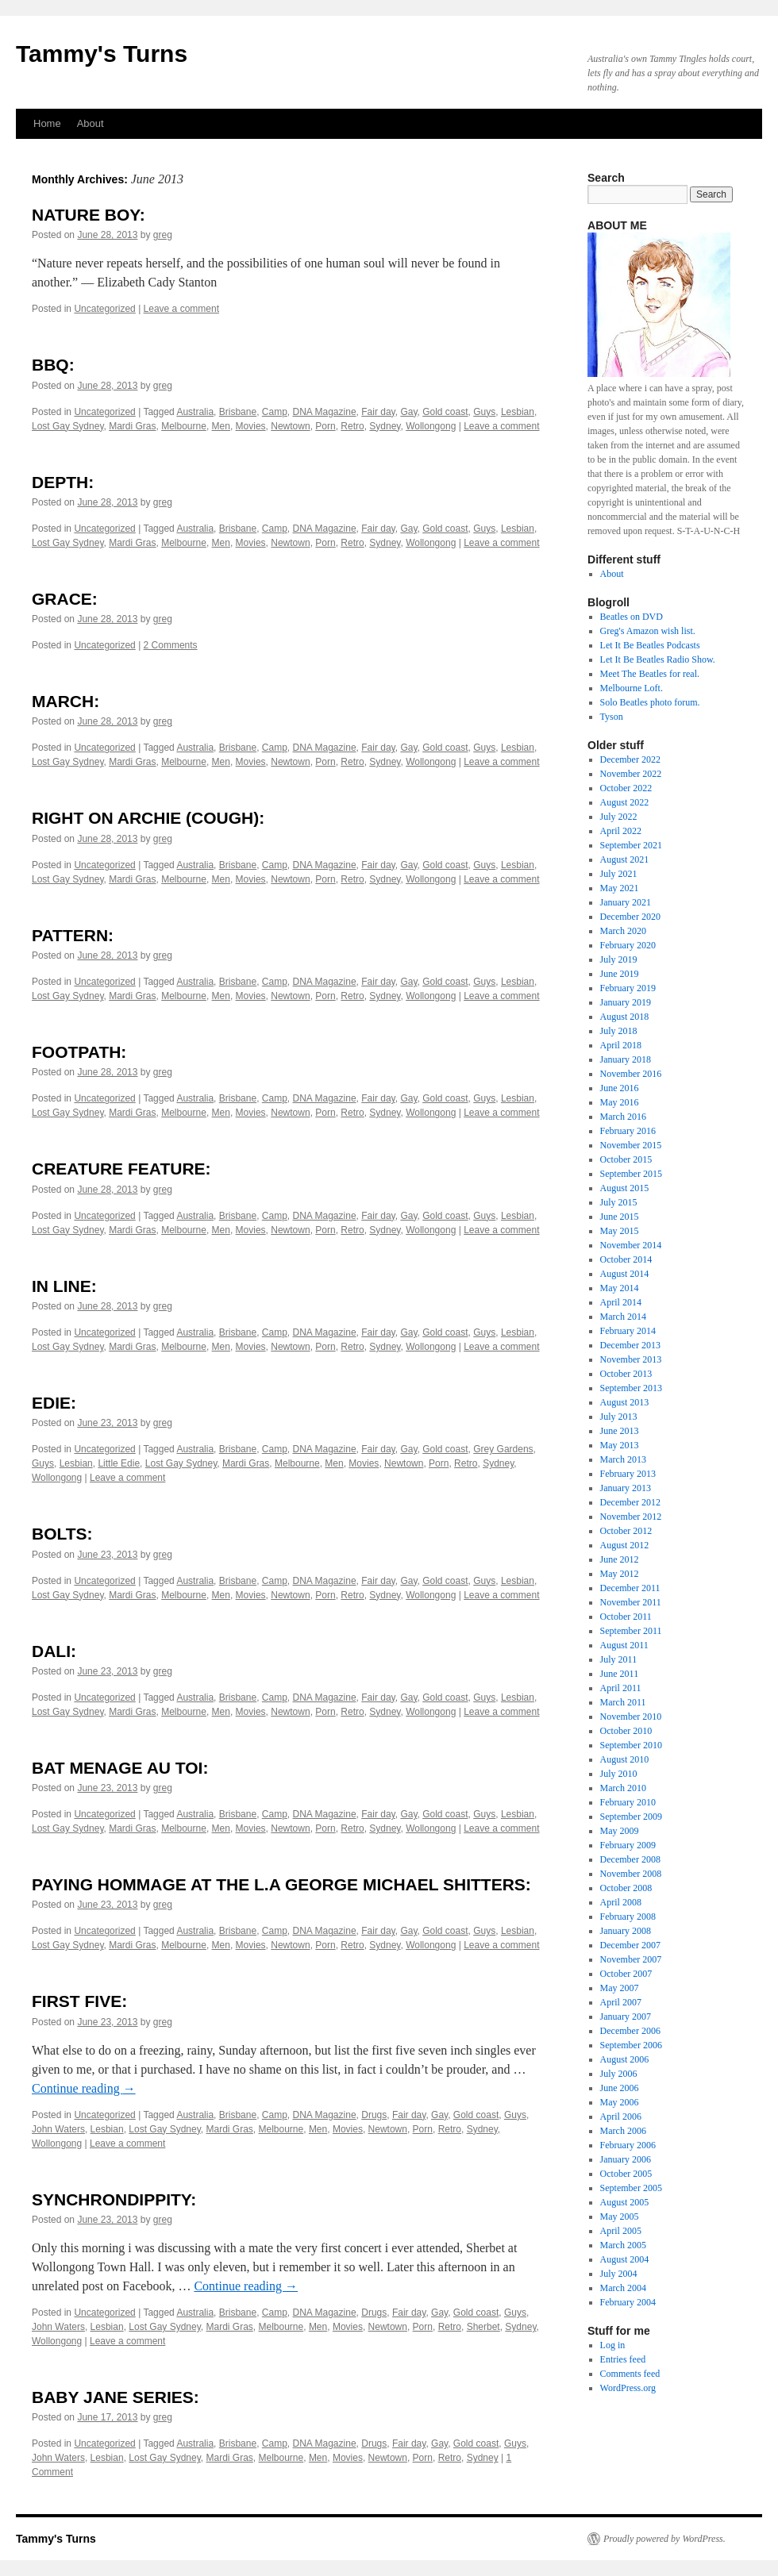 The width and height of the screenshot is (778, 2576). I want to click on DEPTH:, so click(63, 482).